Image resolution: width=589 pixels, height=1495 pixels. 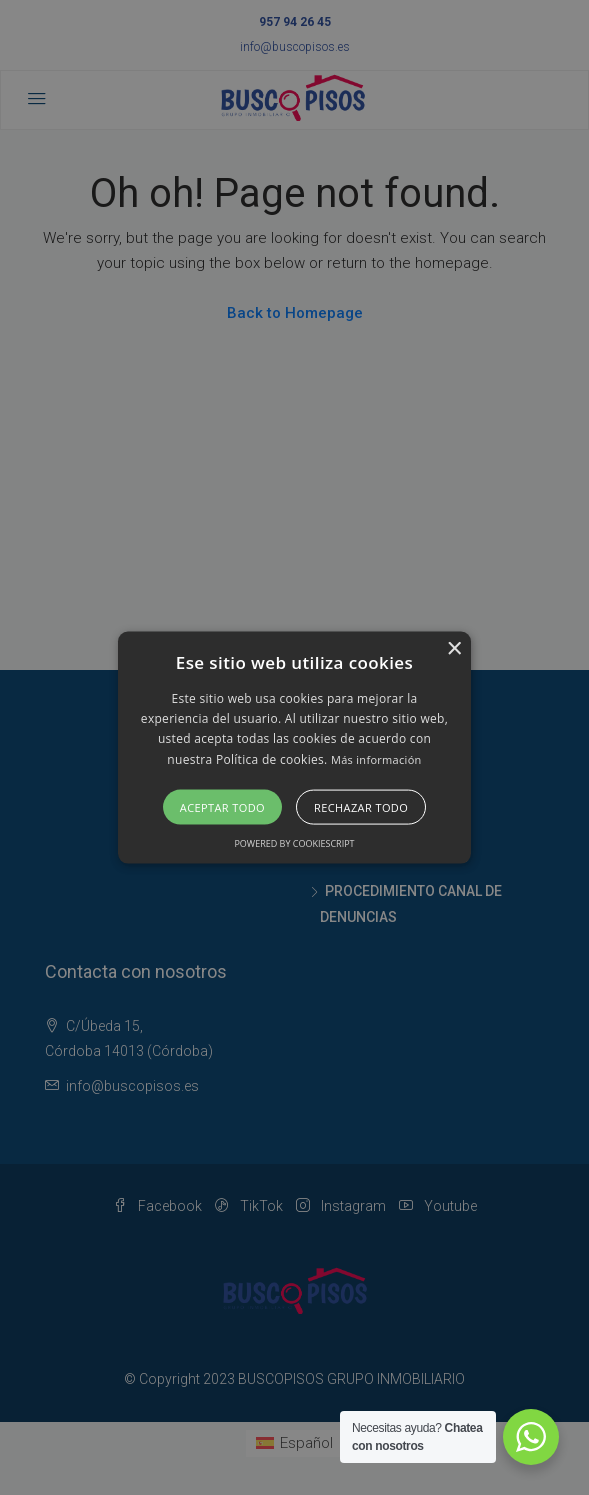 What do you see at coordinates (222, 807) in the screenshot?
I see `Aceptar todo [button]` at bounding box center [222, 807].